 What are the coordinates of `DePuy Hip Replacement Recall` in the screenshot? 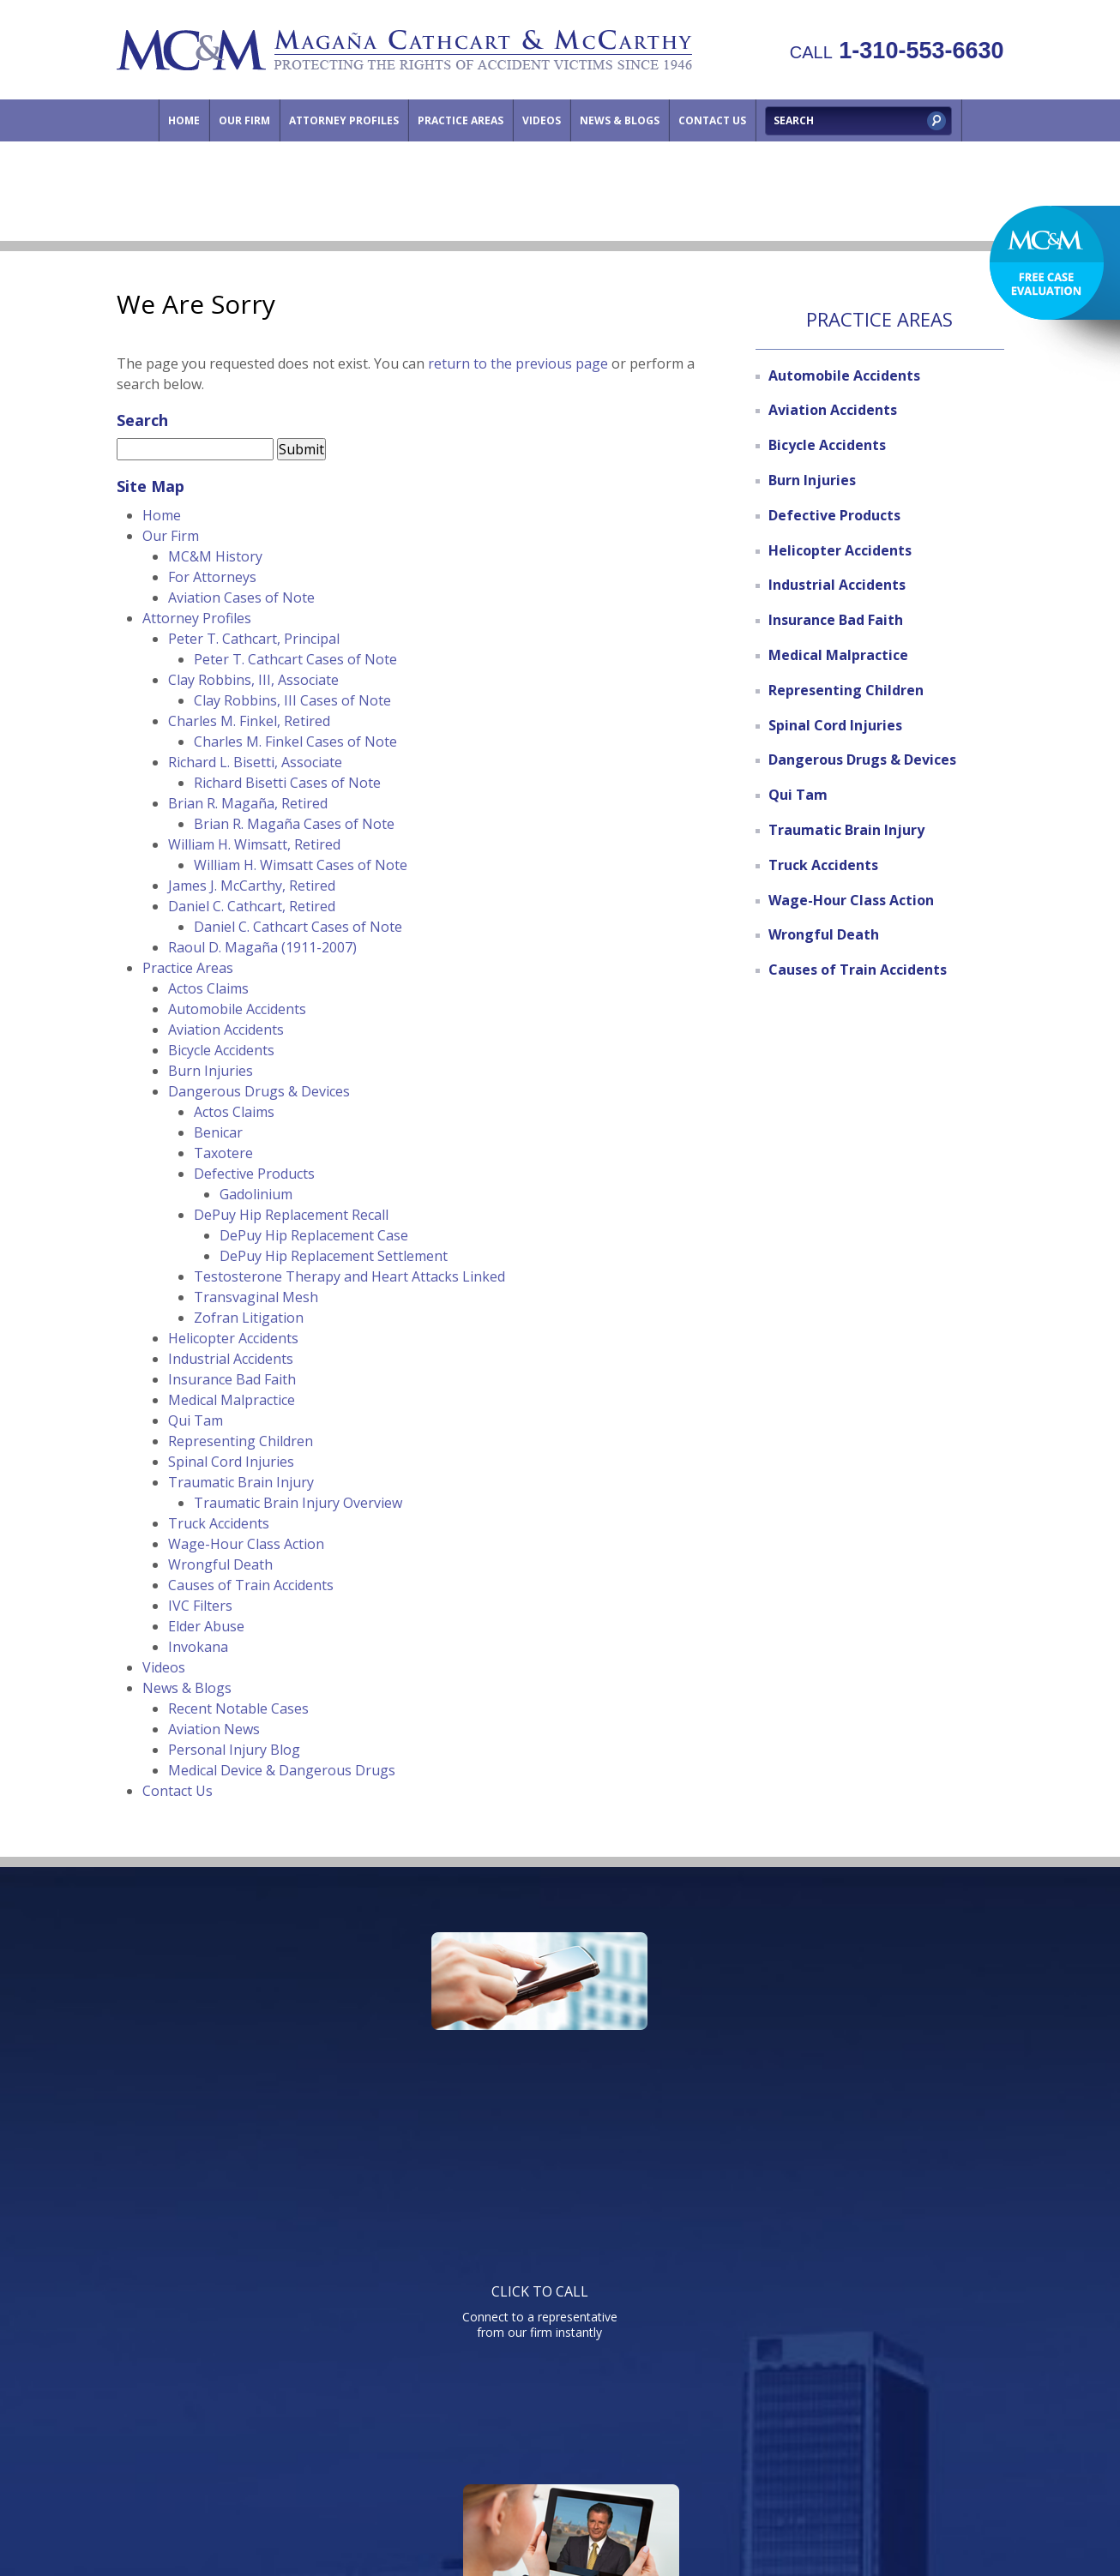 It's located at (291, 1214).